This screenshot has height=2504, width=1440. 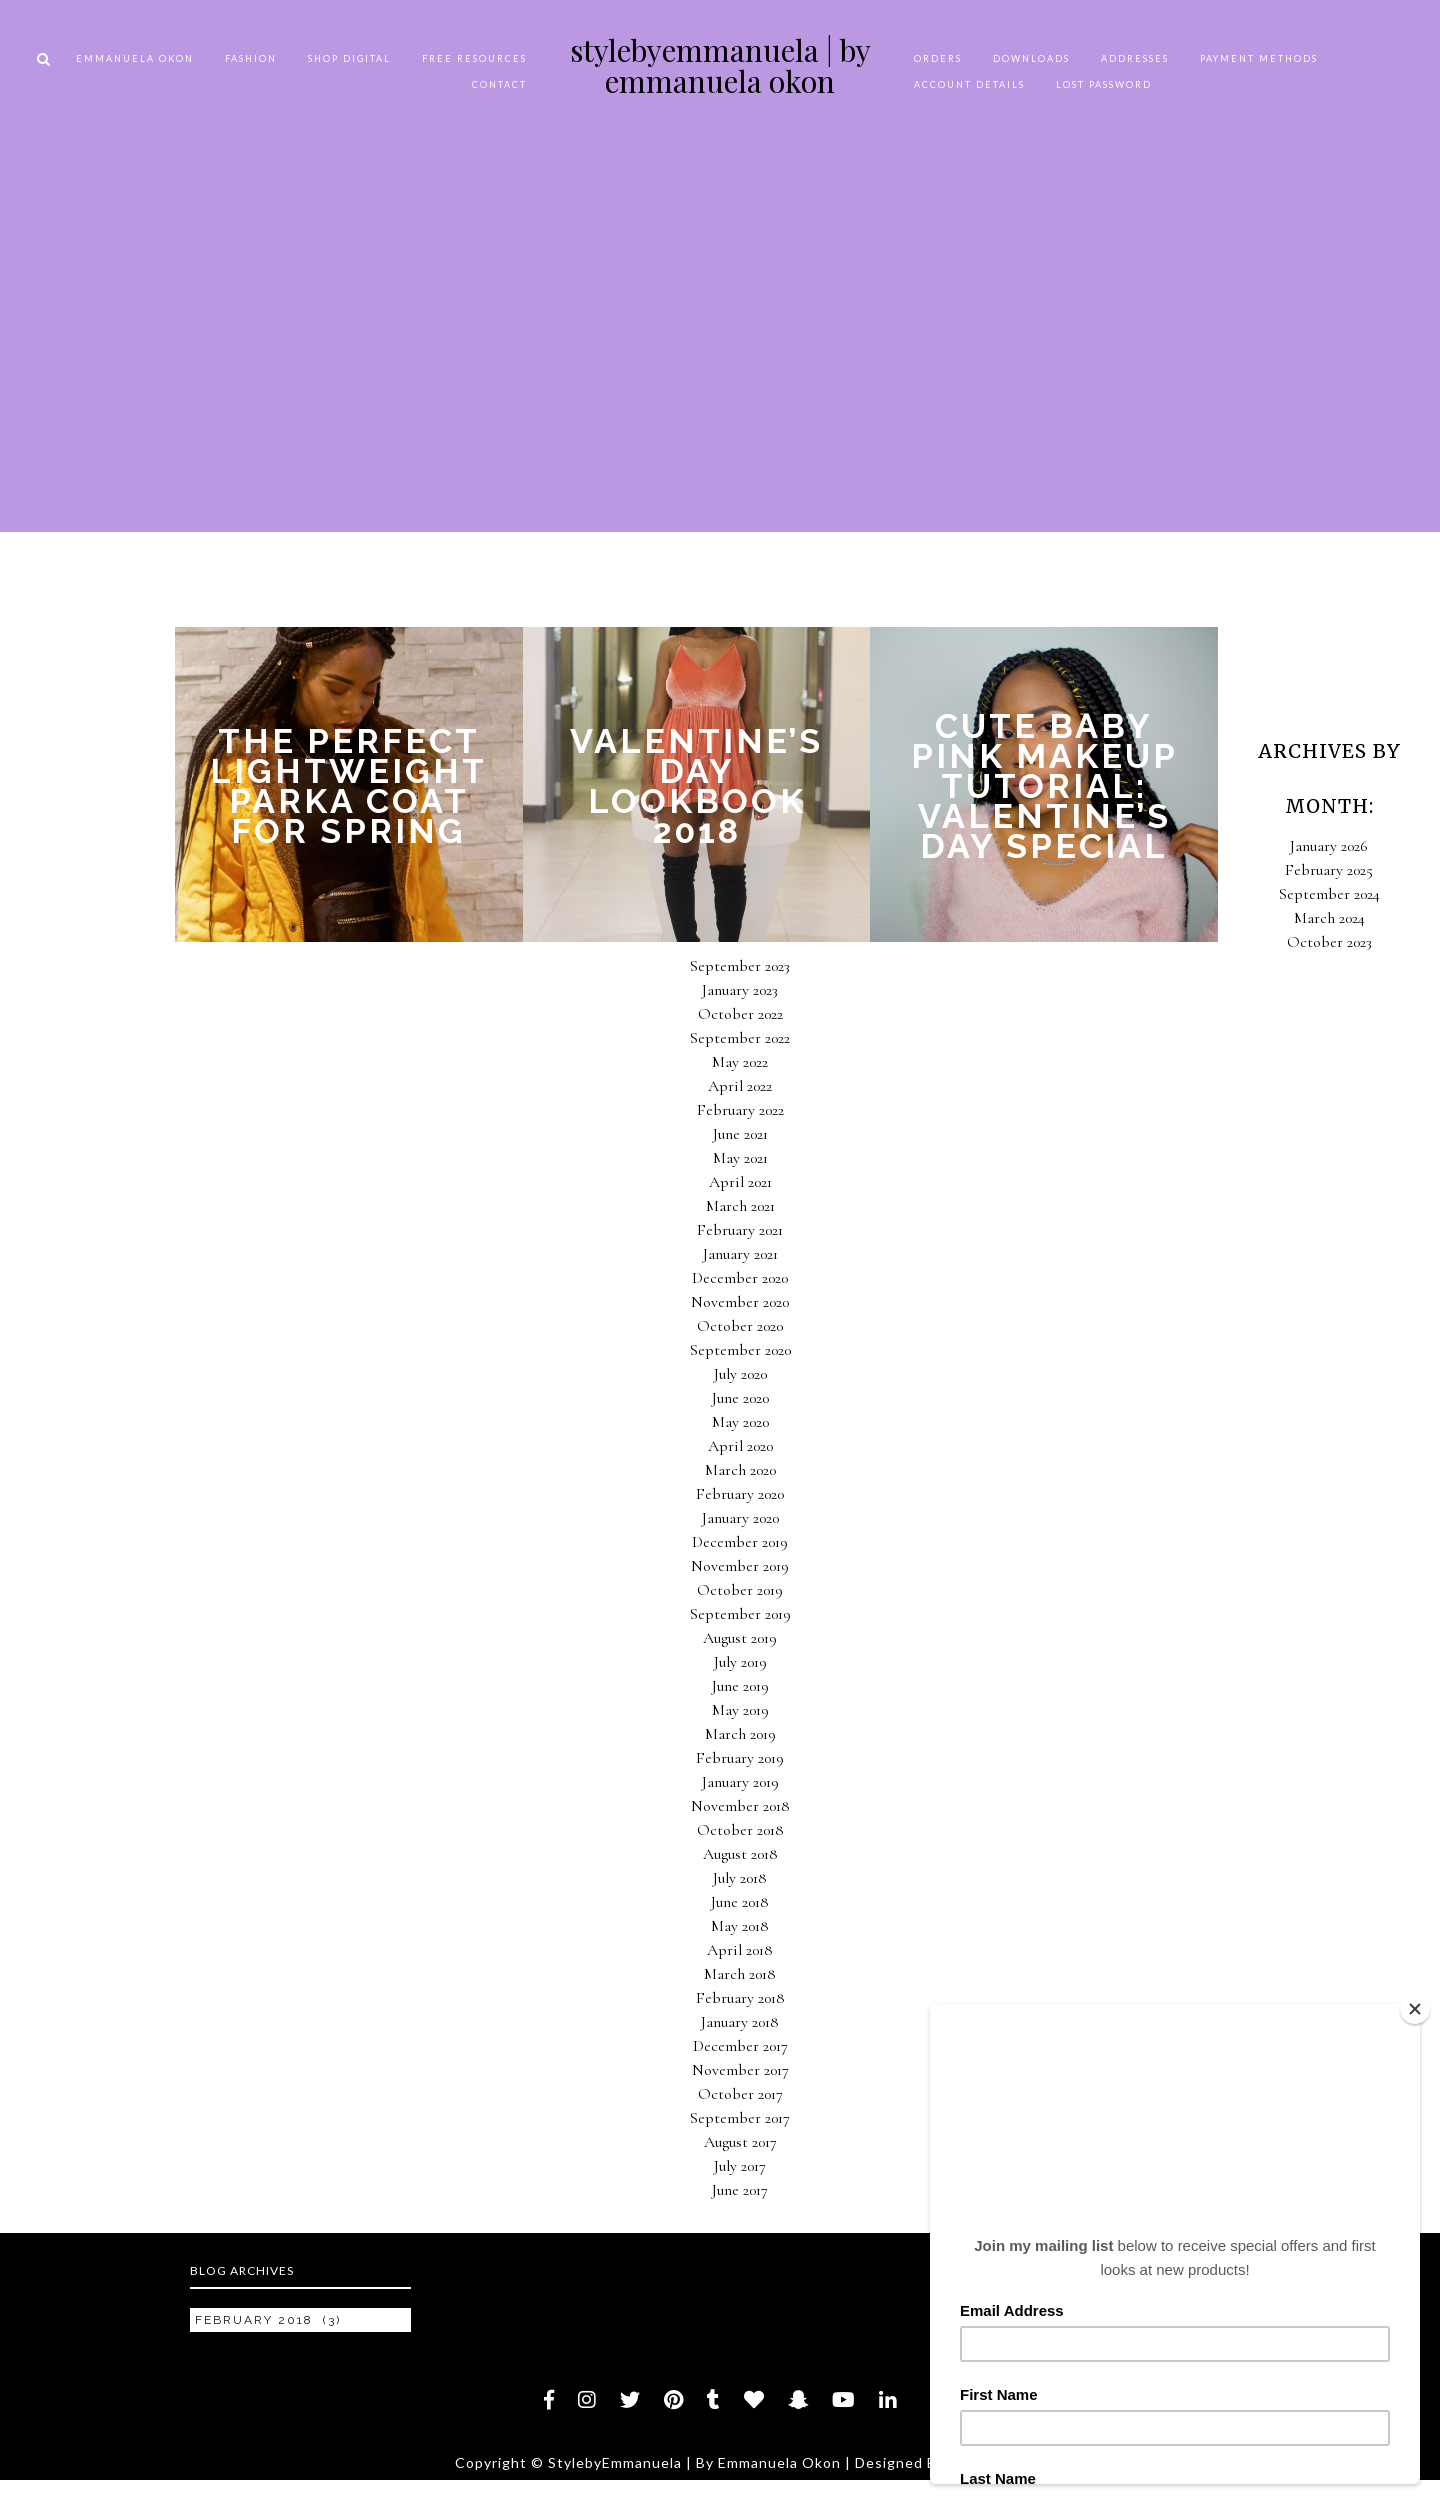 What do you see at coordinates (740, 1110) in the screenshot?
I see `February 2022` at bounding box center [740, 1110].